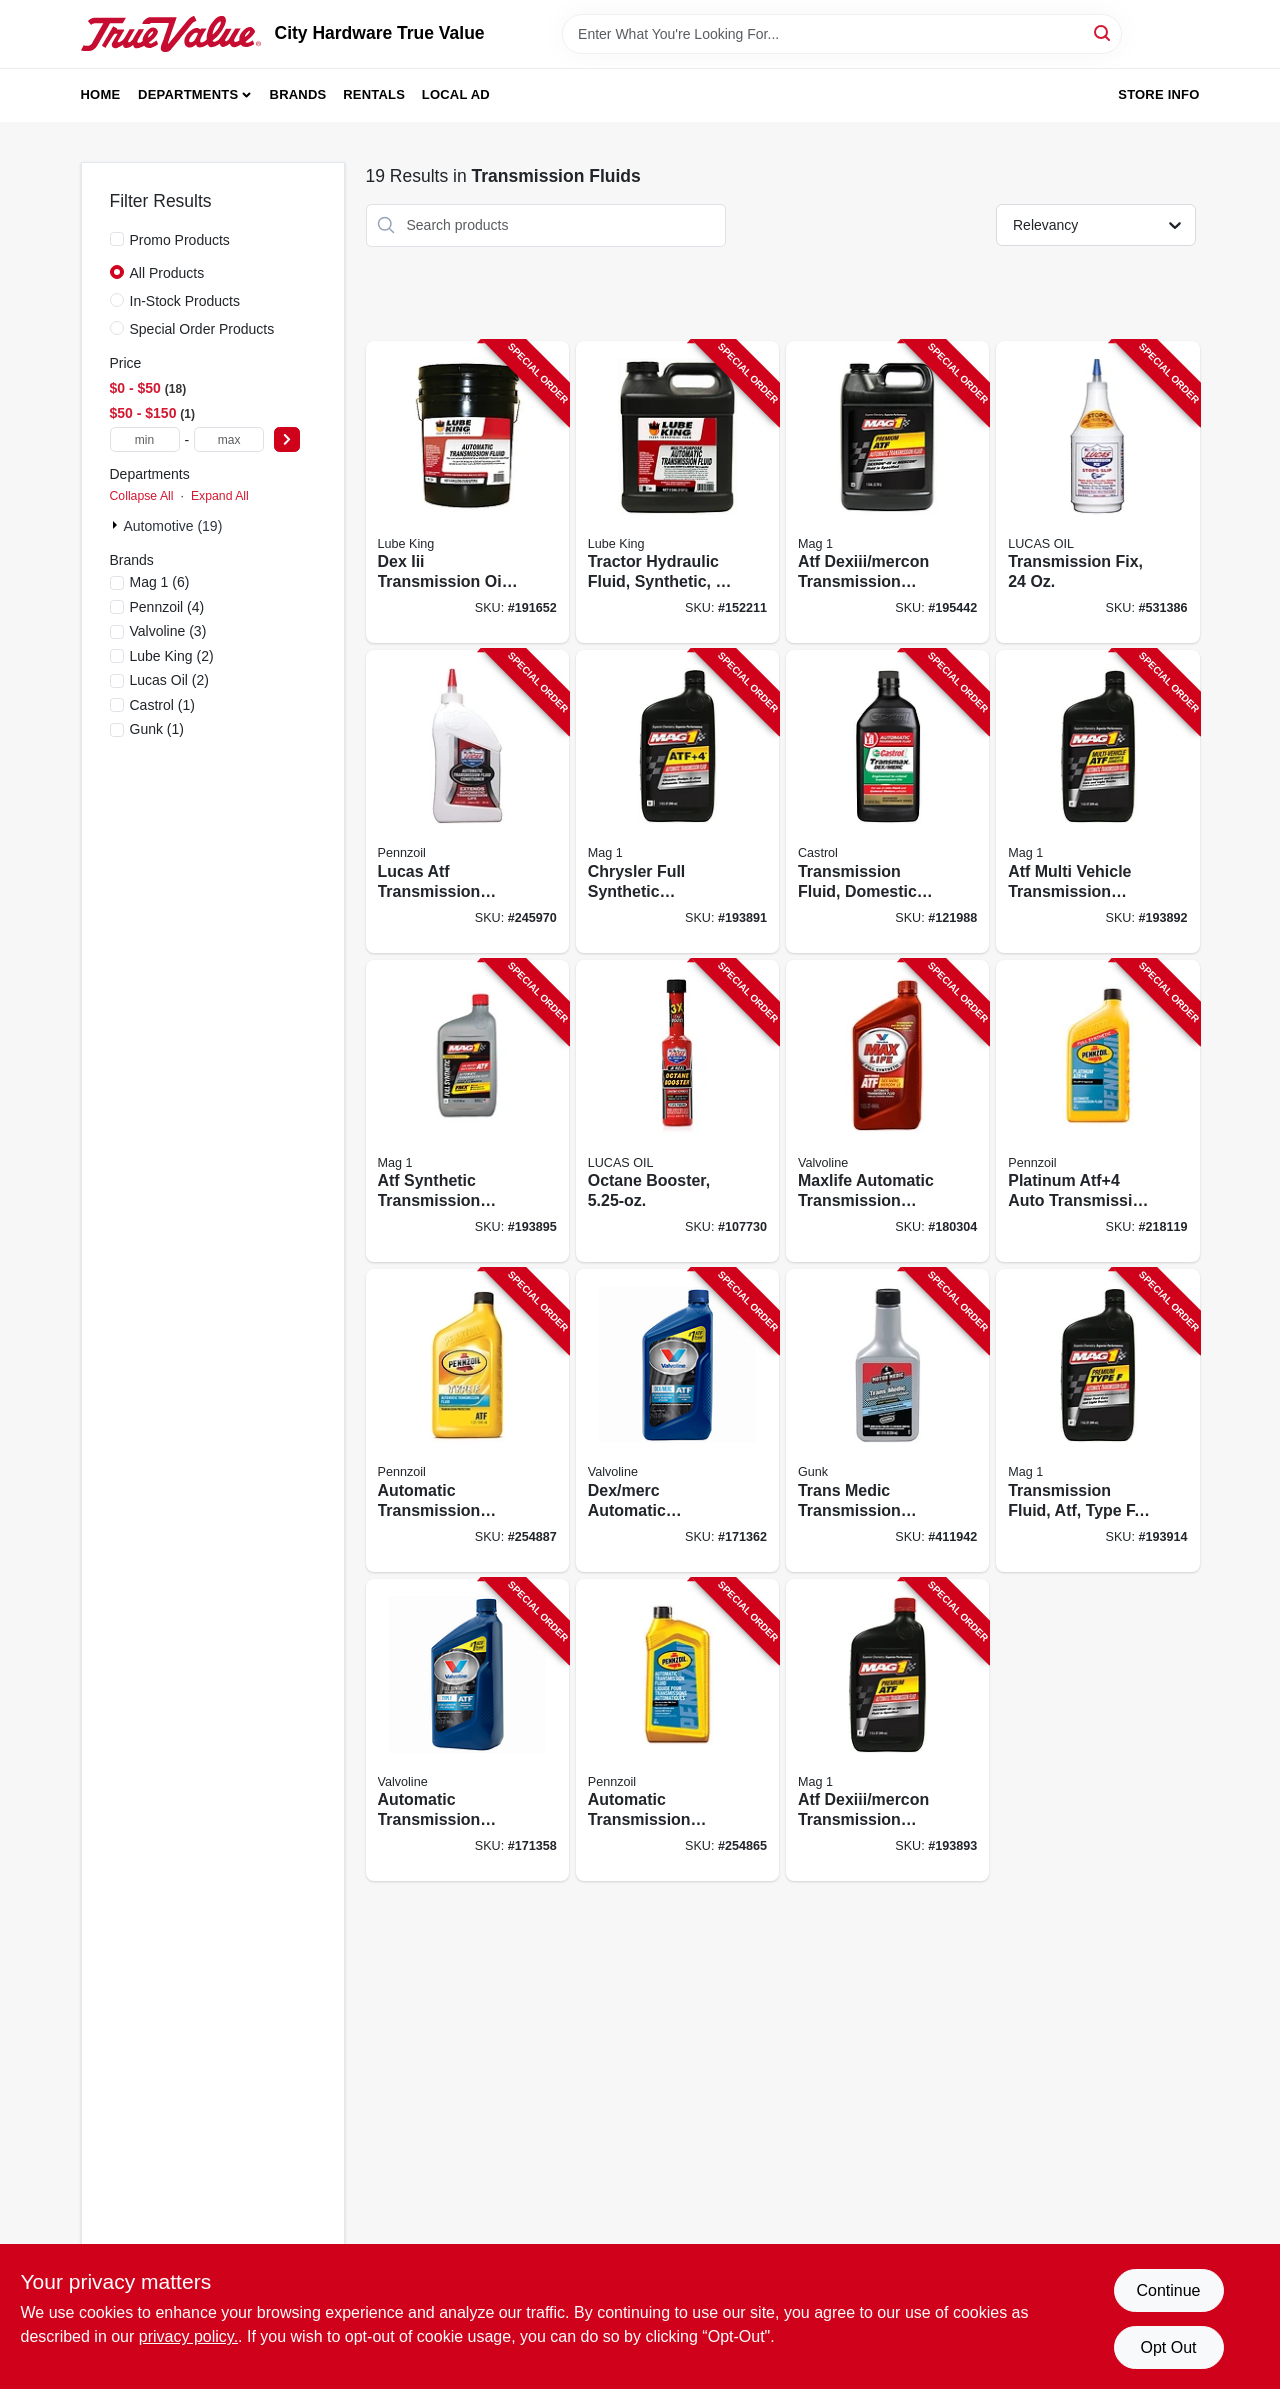 The width and height of the screenshot is (1280, 2389). Describe the element at coordinates (145, 439) in the screenshot. I see `[min price]` at that location.